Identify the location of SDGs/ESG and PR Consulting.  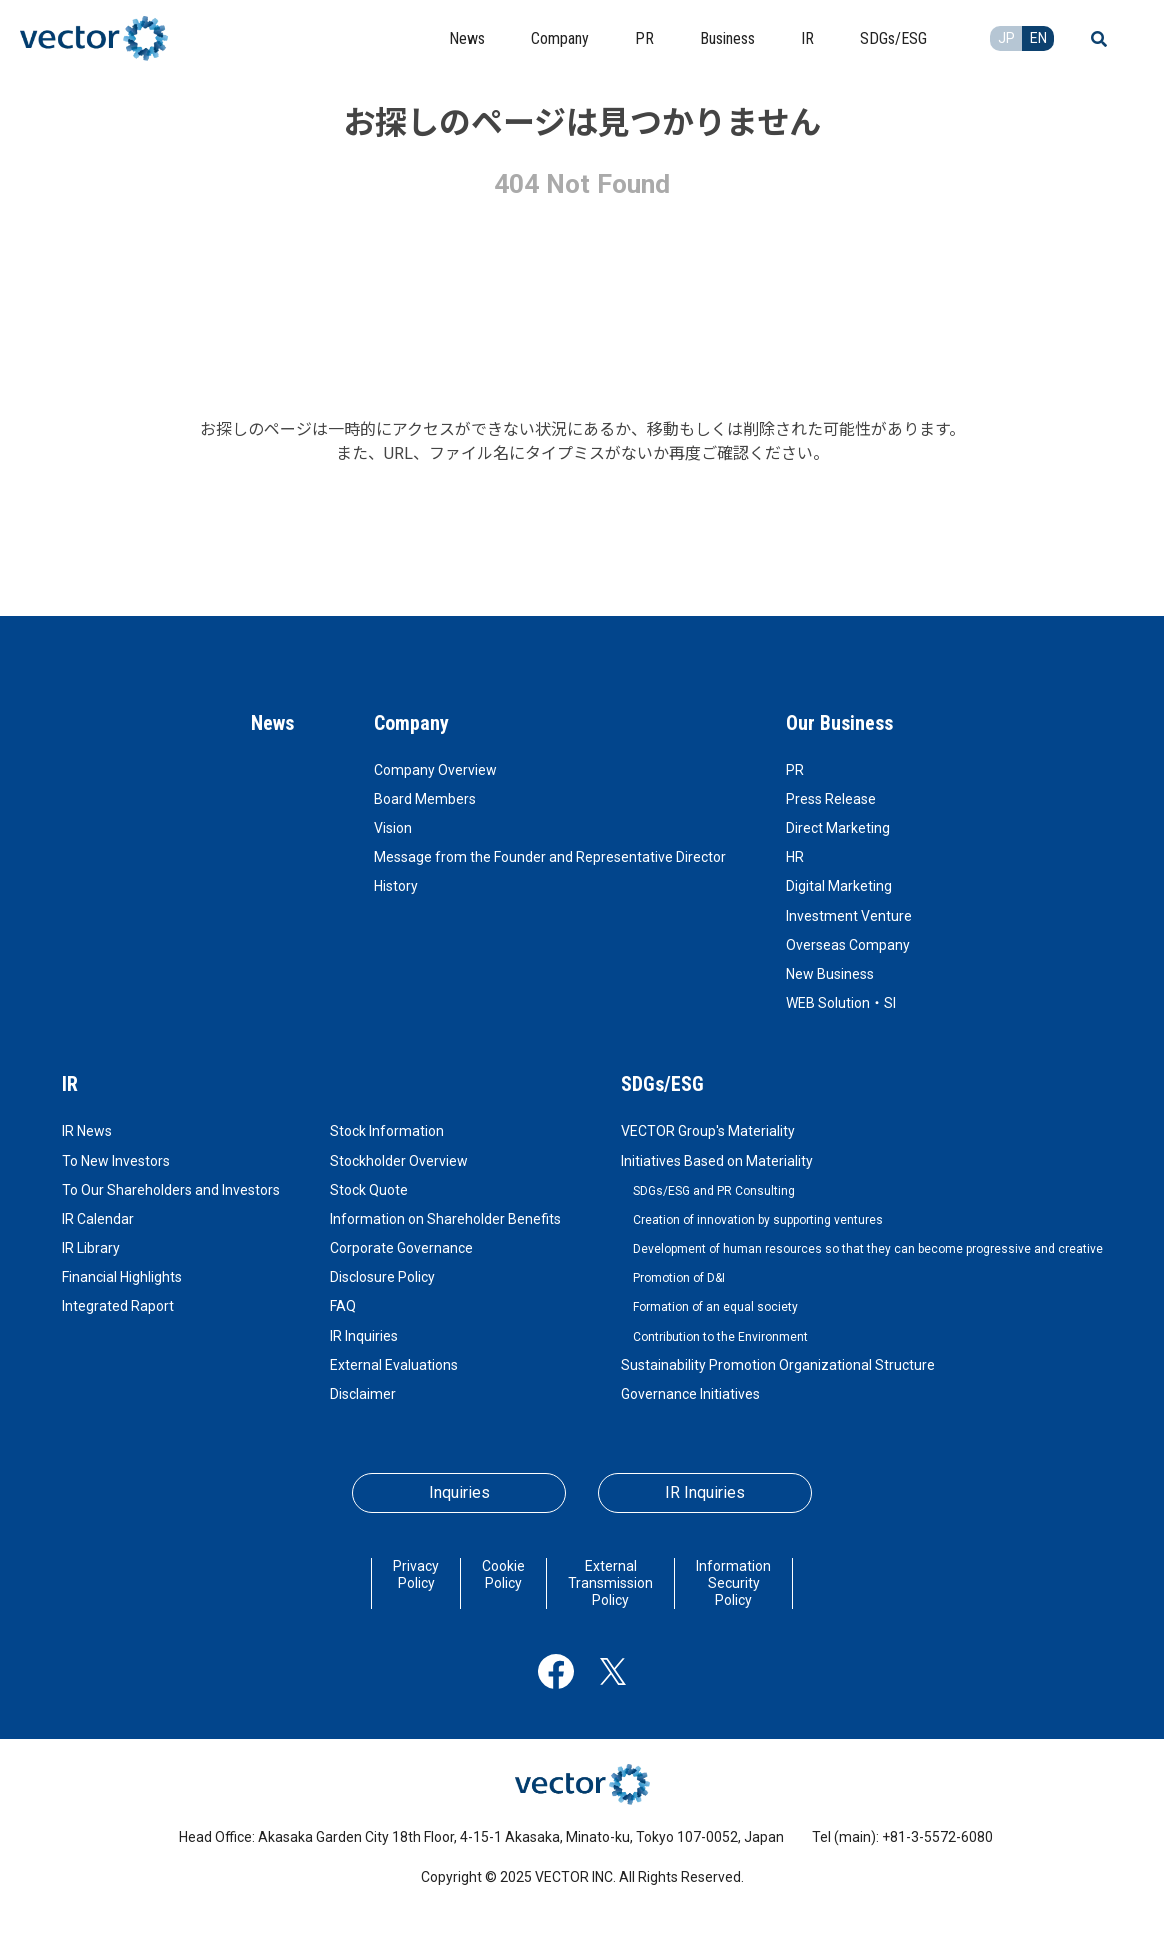
(714, 1191).